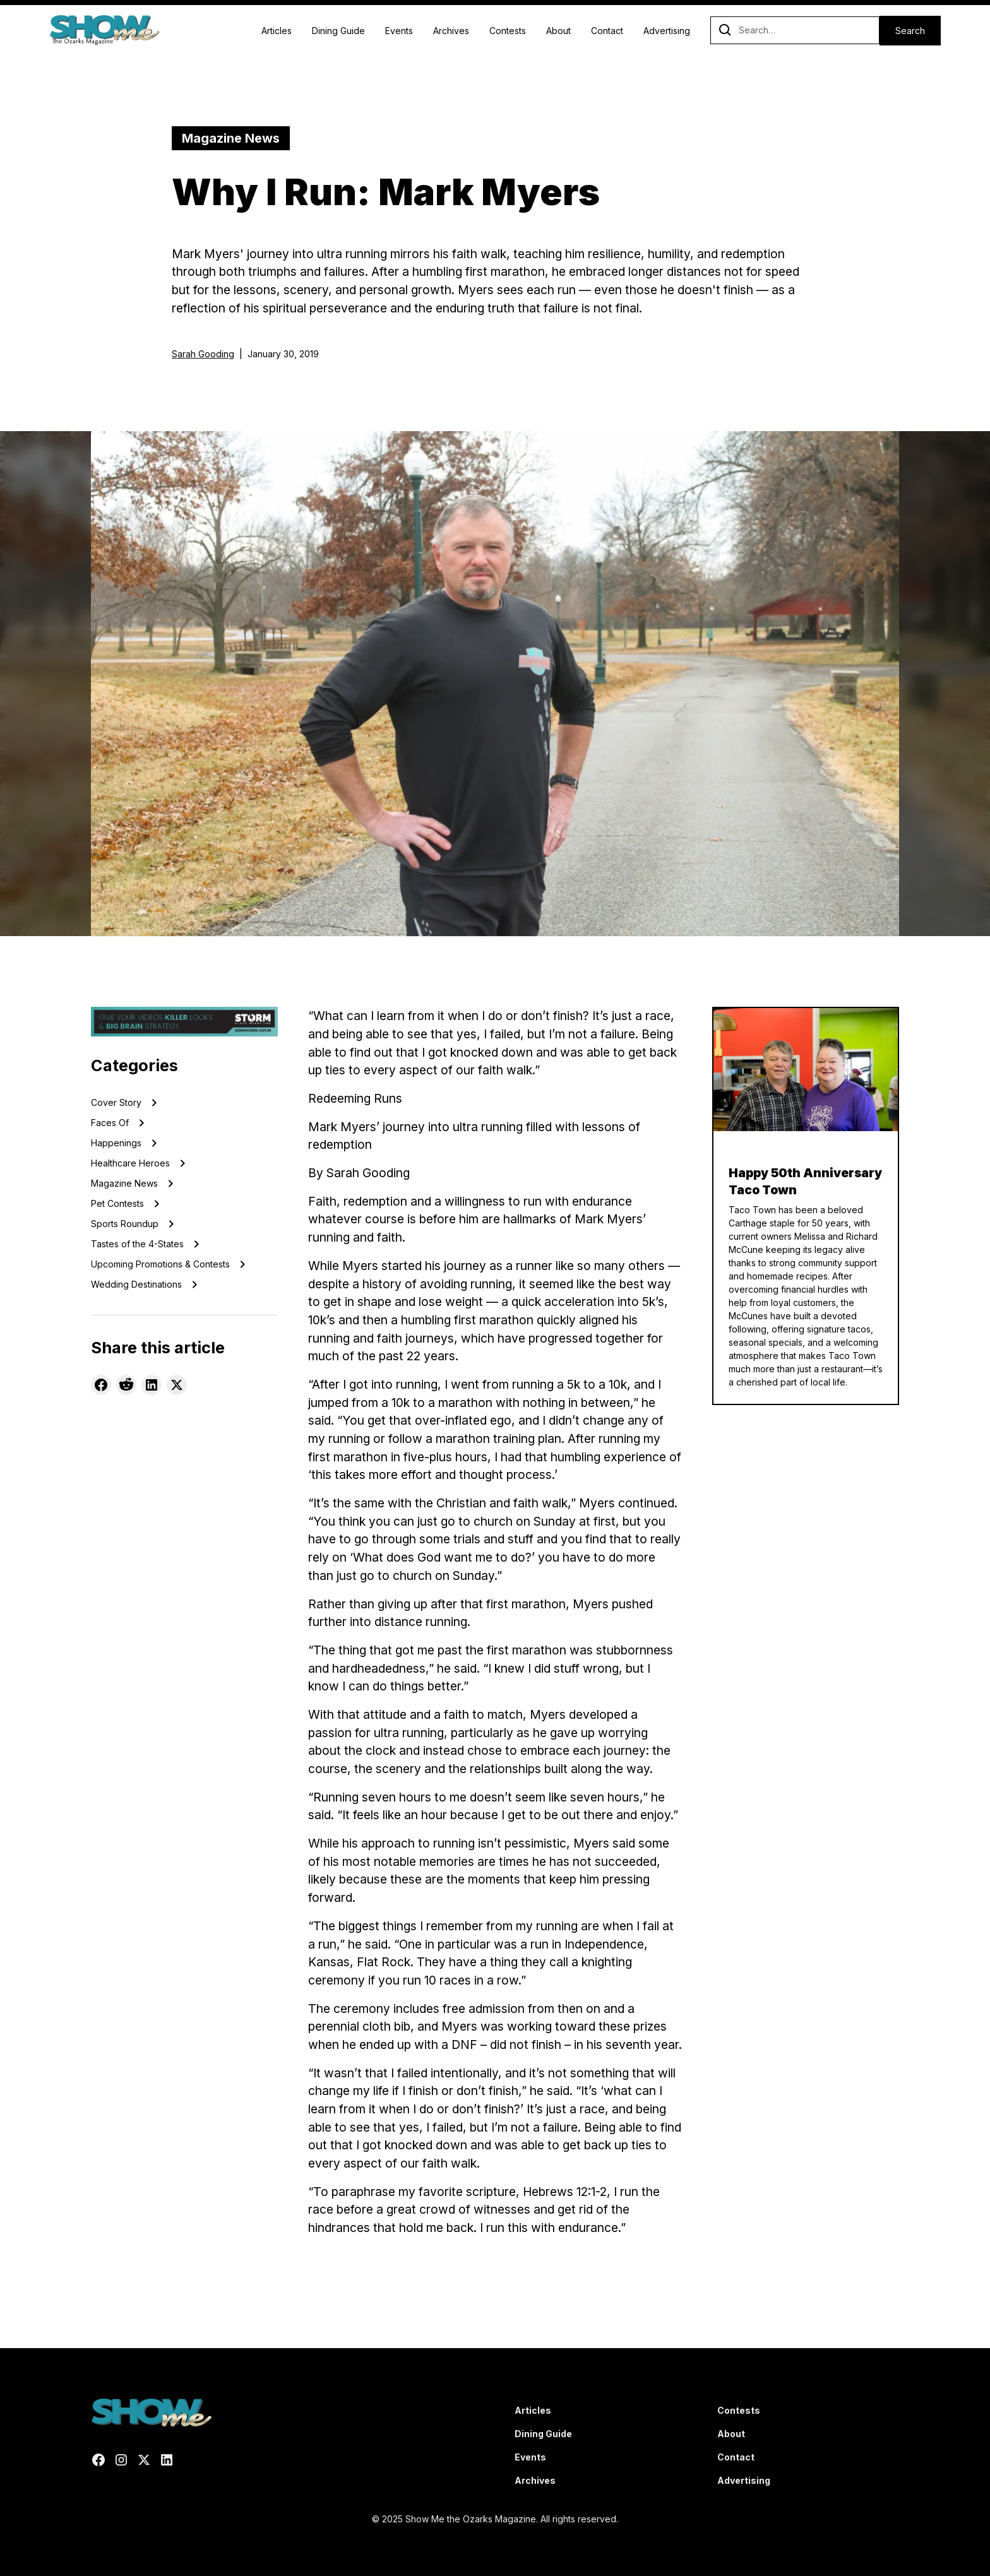 This screenshot has width=990, height=2576. What do you see at coordinates (558, 30) in the screenshot?
I see `About` at bounding box center [558, 30].